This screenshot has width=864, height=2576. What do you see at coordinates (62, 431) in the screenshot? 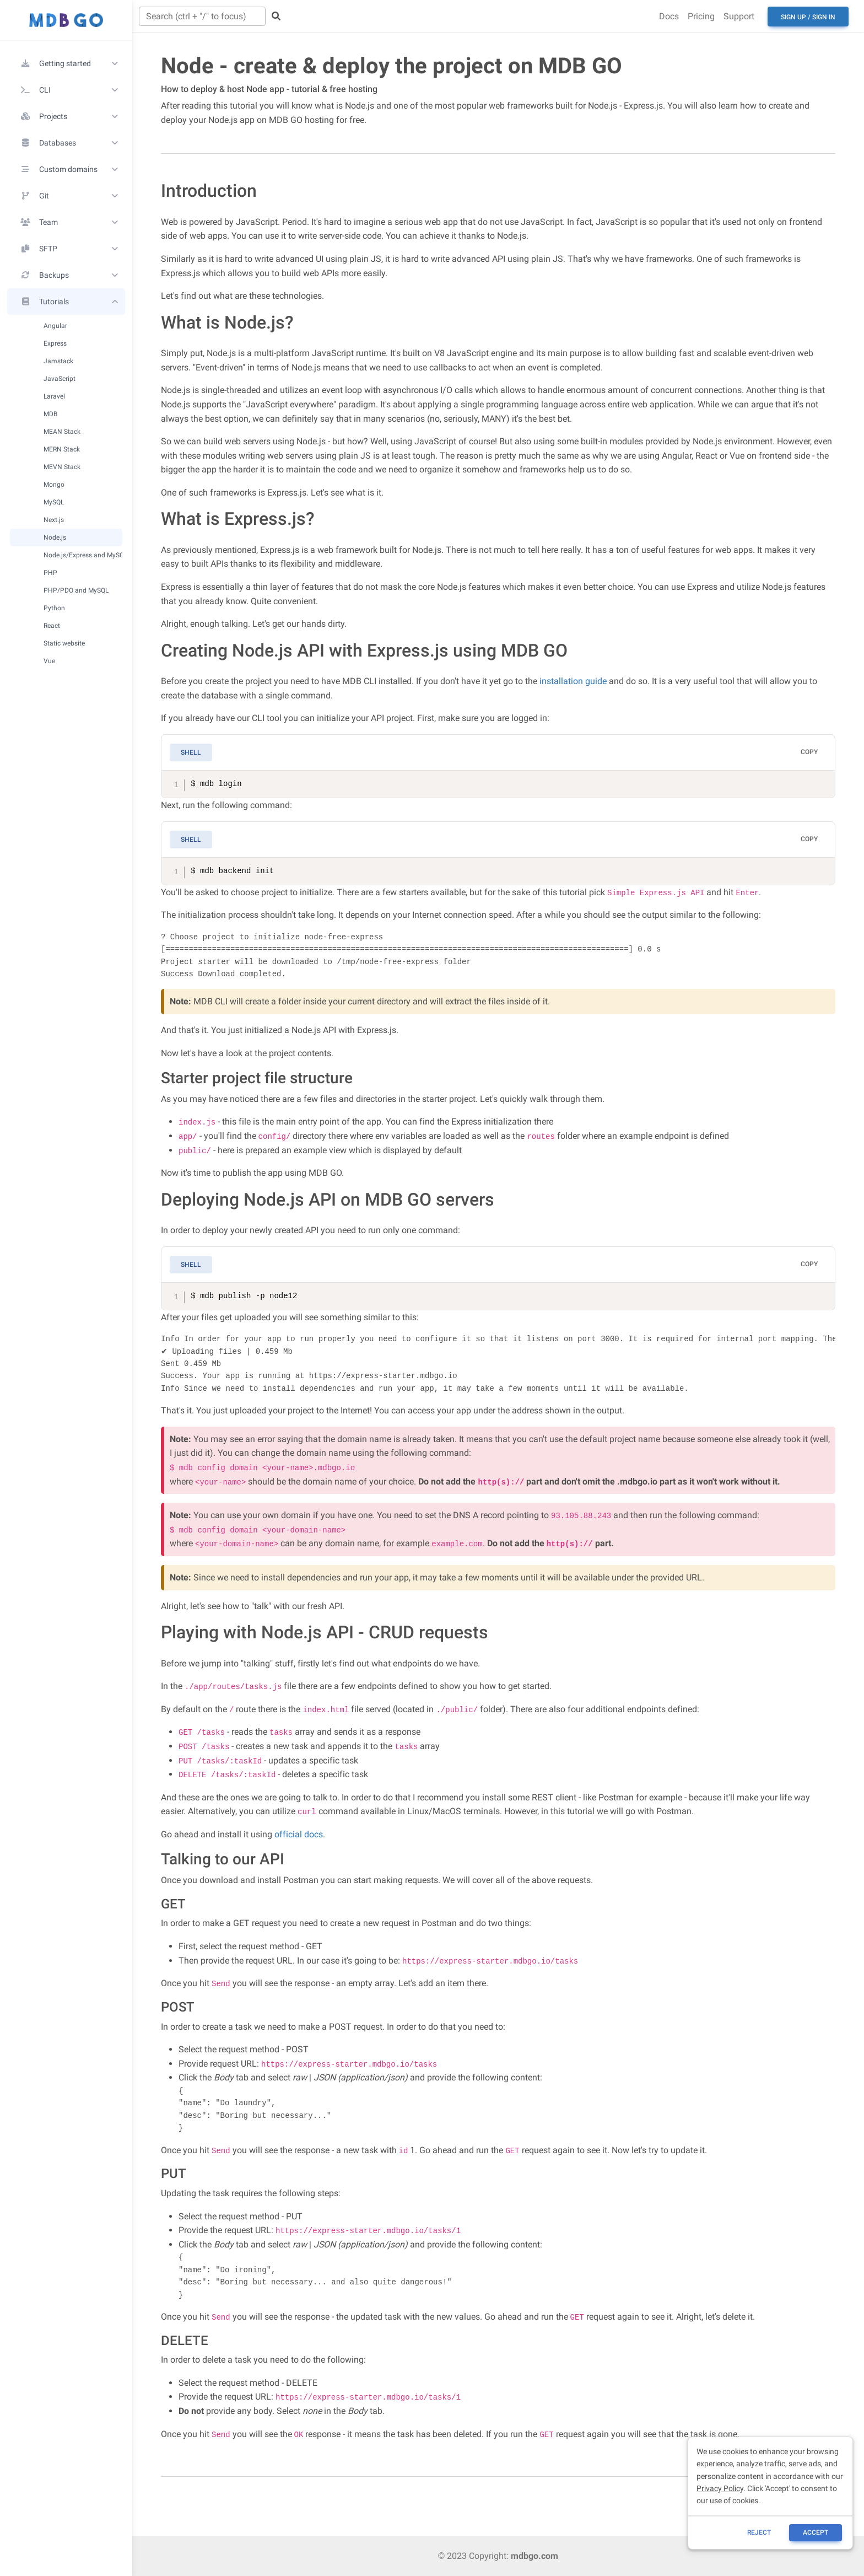
I see `MEAN Stack` at bounding box center [62, 431].